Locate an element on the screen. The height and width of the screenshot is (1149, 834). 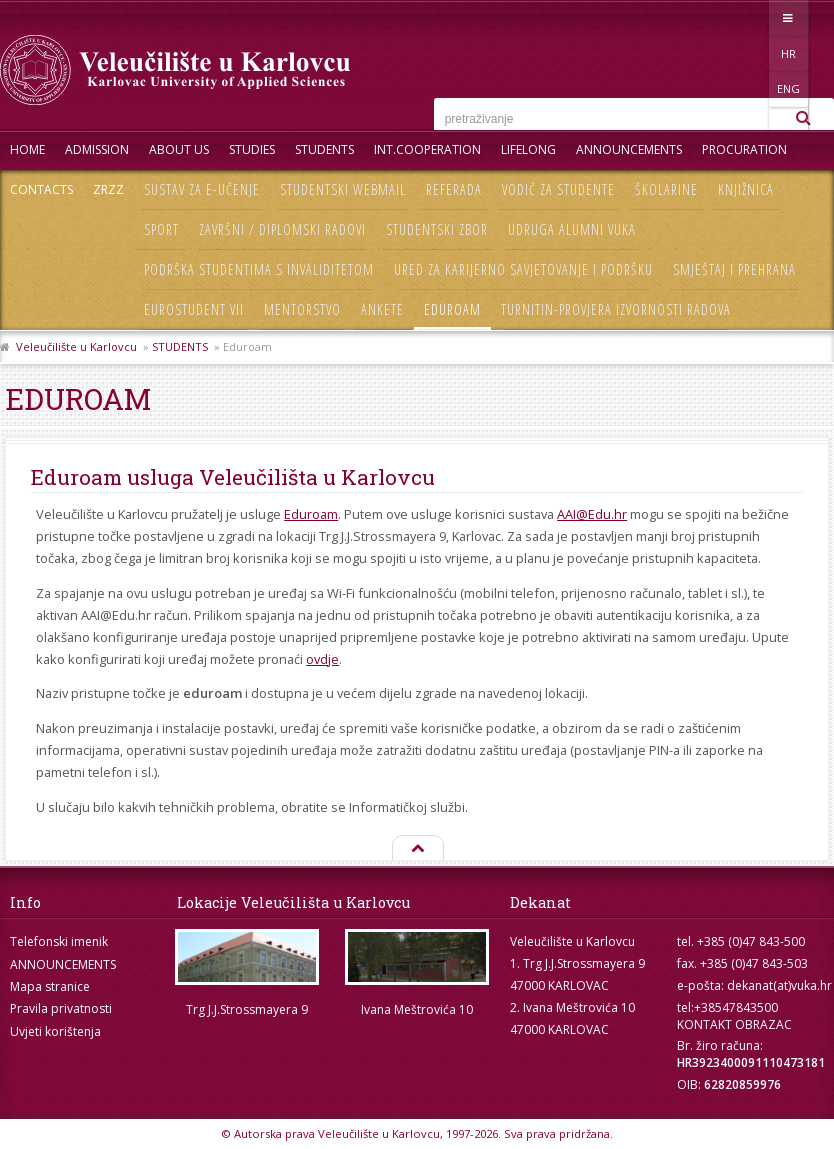
Uvjeti korištenja is located at coordinates (55, 1031).